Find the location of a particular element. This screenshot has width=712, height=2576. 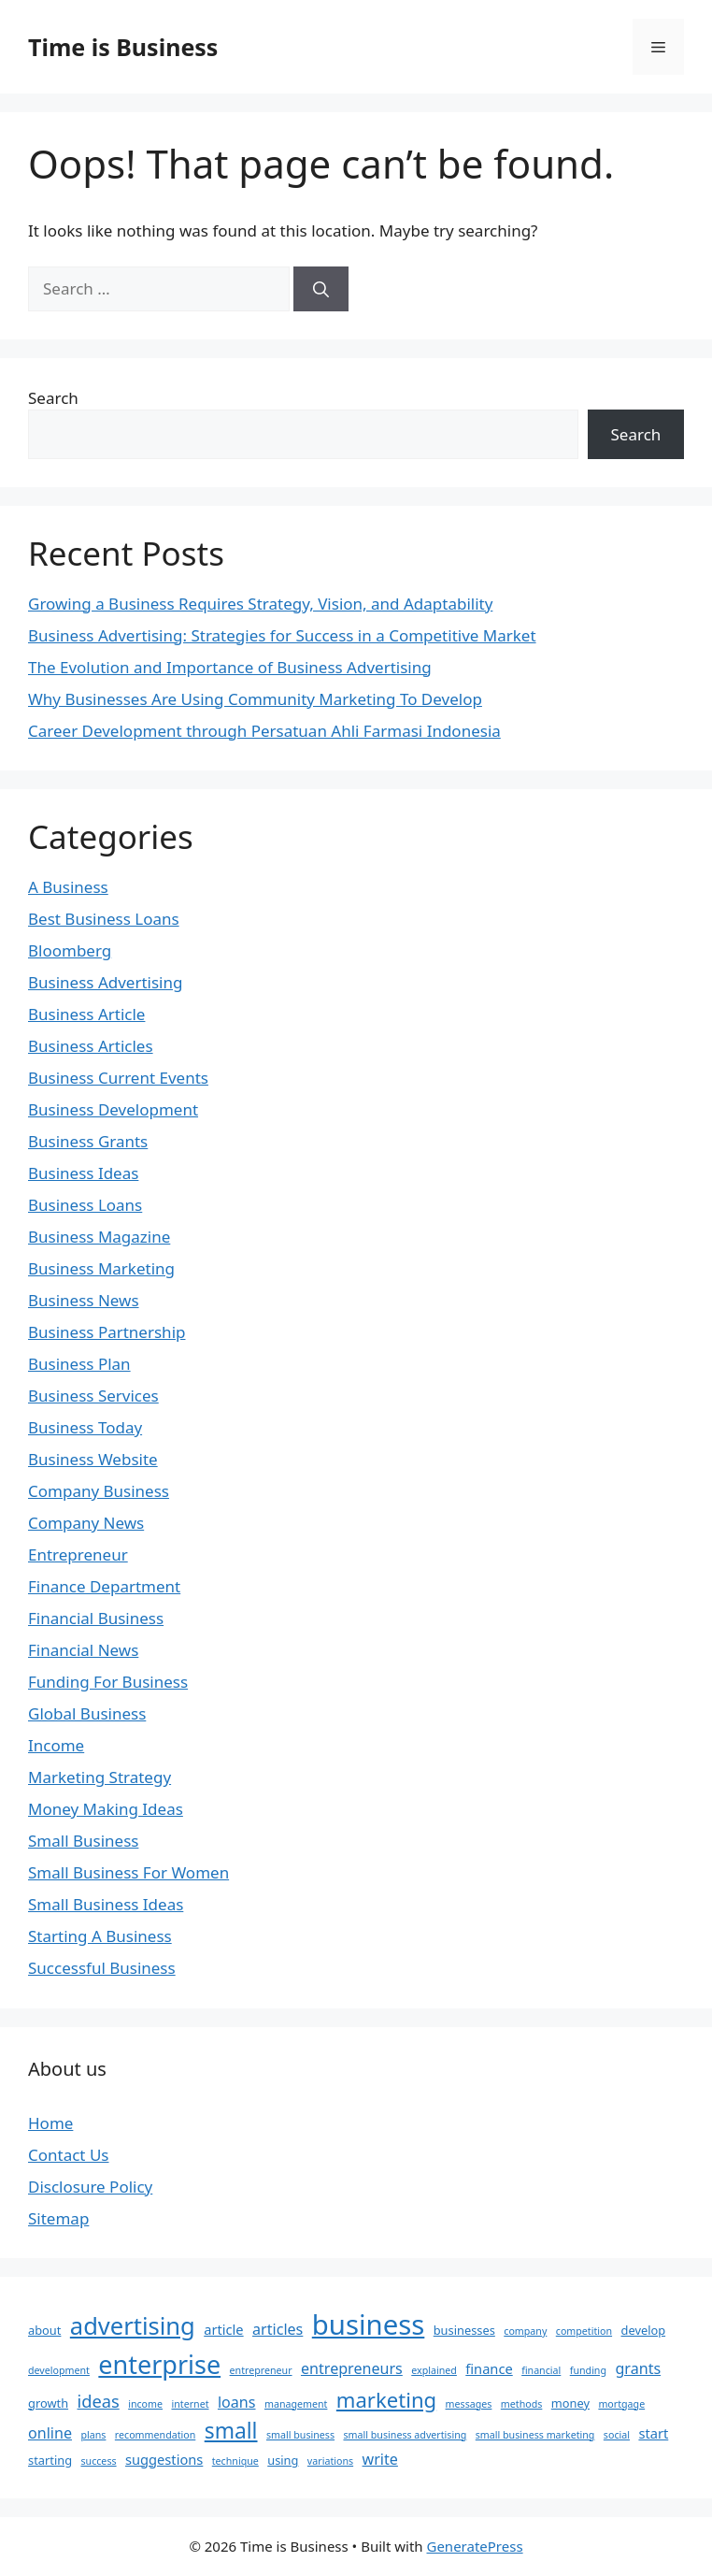

businesses [businesses (3 items)] is located at coordinates (464, 2330).